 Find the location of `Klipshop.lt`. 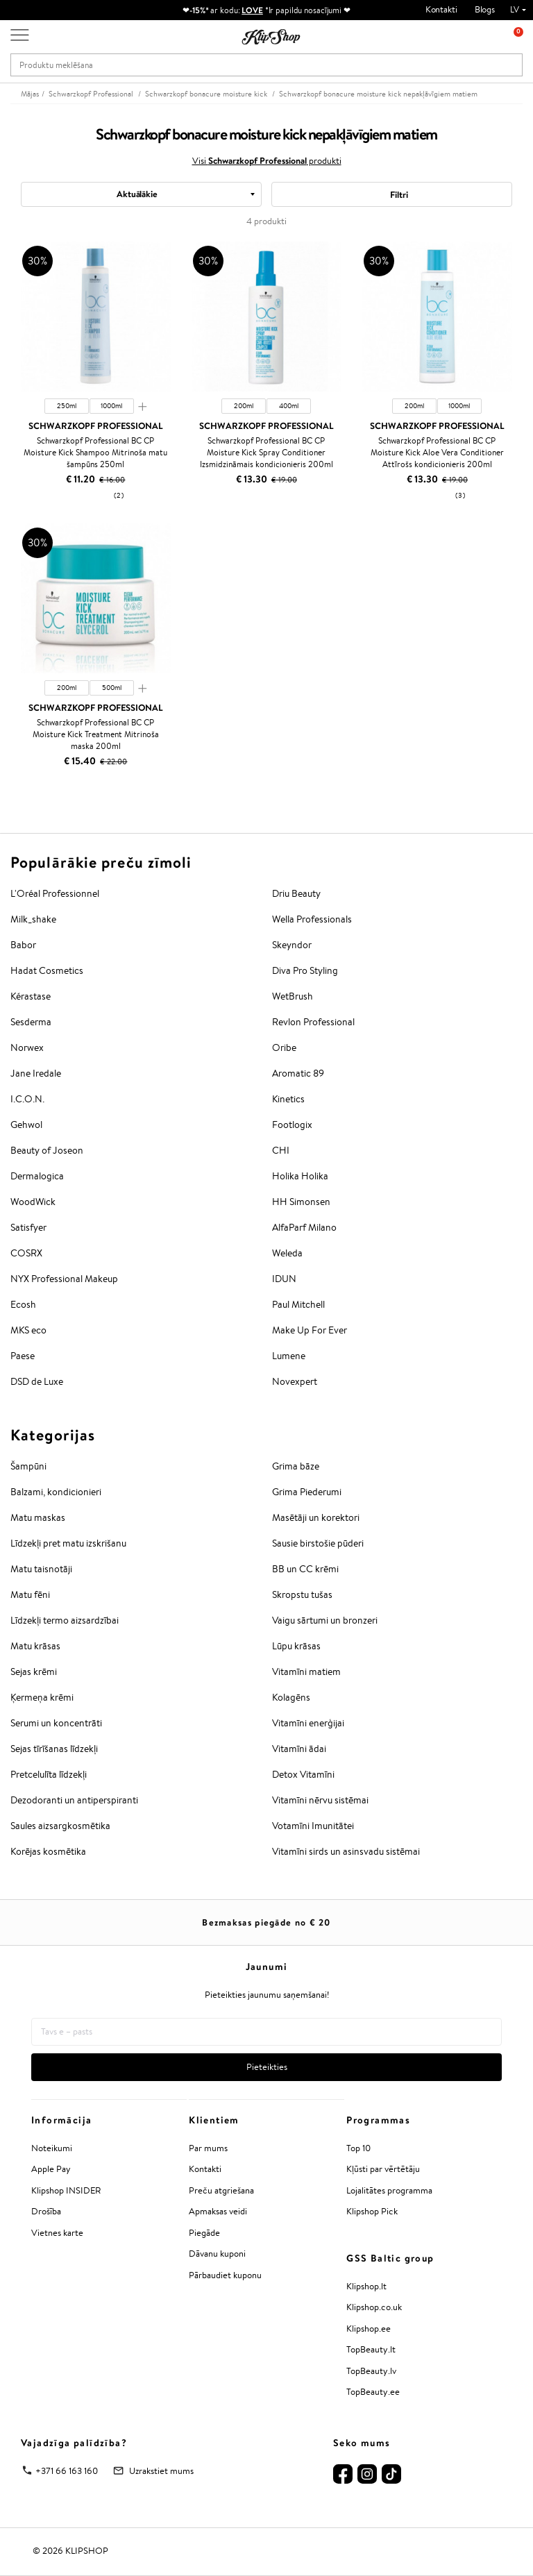

Klipshop.lt is located at coordinates (366, 2286).